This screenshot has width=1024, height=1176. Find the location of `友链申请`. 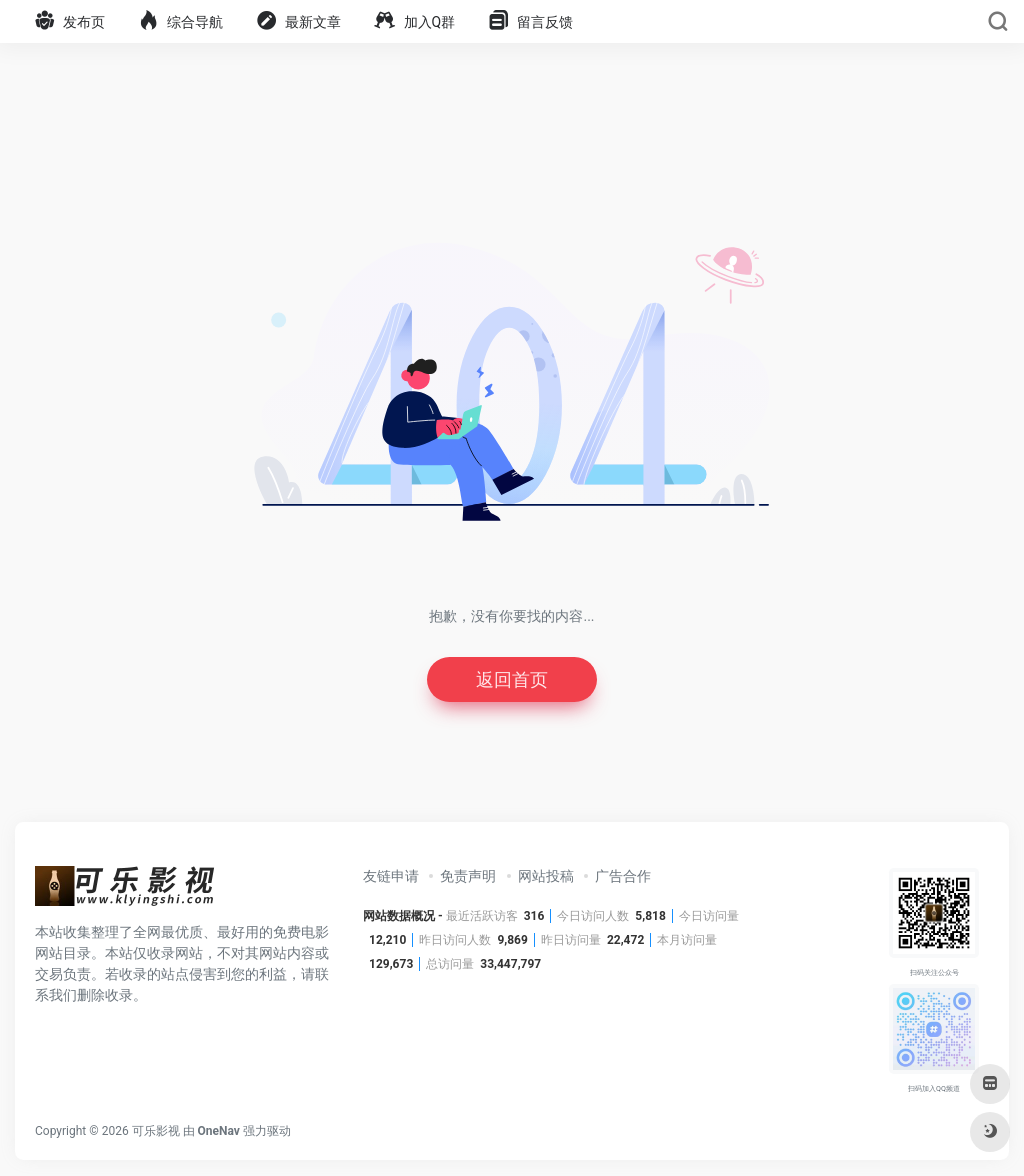

友链申请 is located at coordinates (391, 876).